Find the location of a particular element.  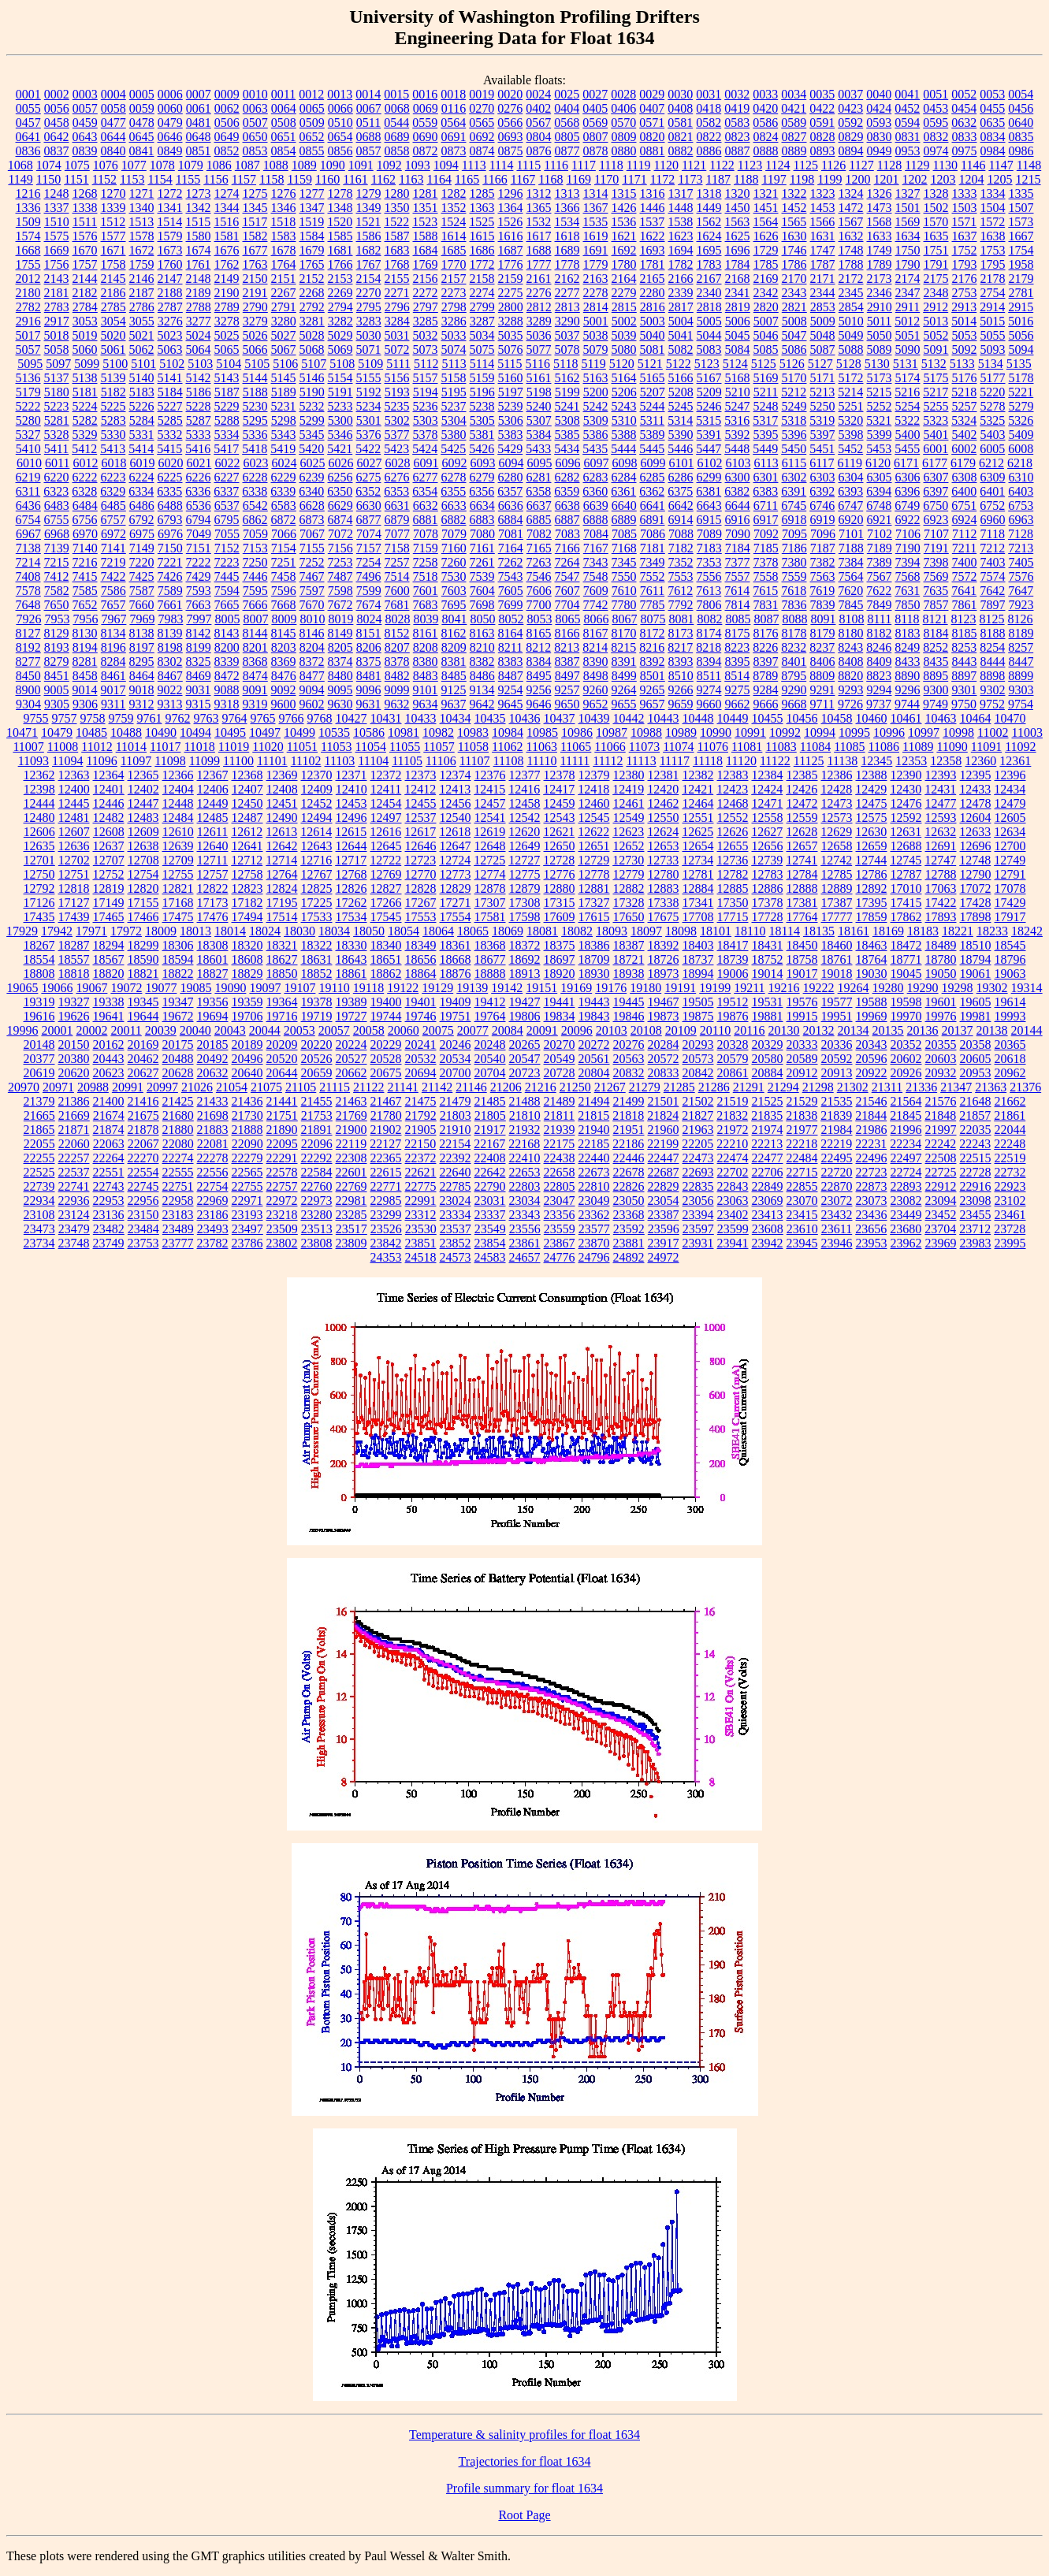

12751 is located at coordinates (74, 874).